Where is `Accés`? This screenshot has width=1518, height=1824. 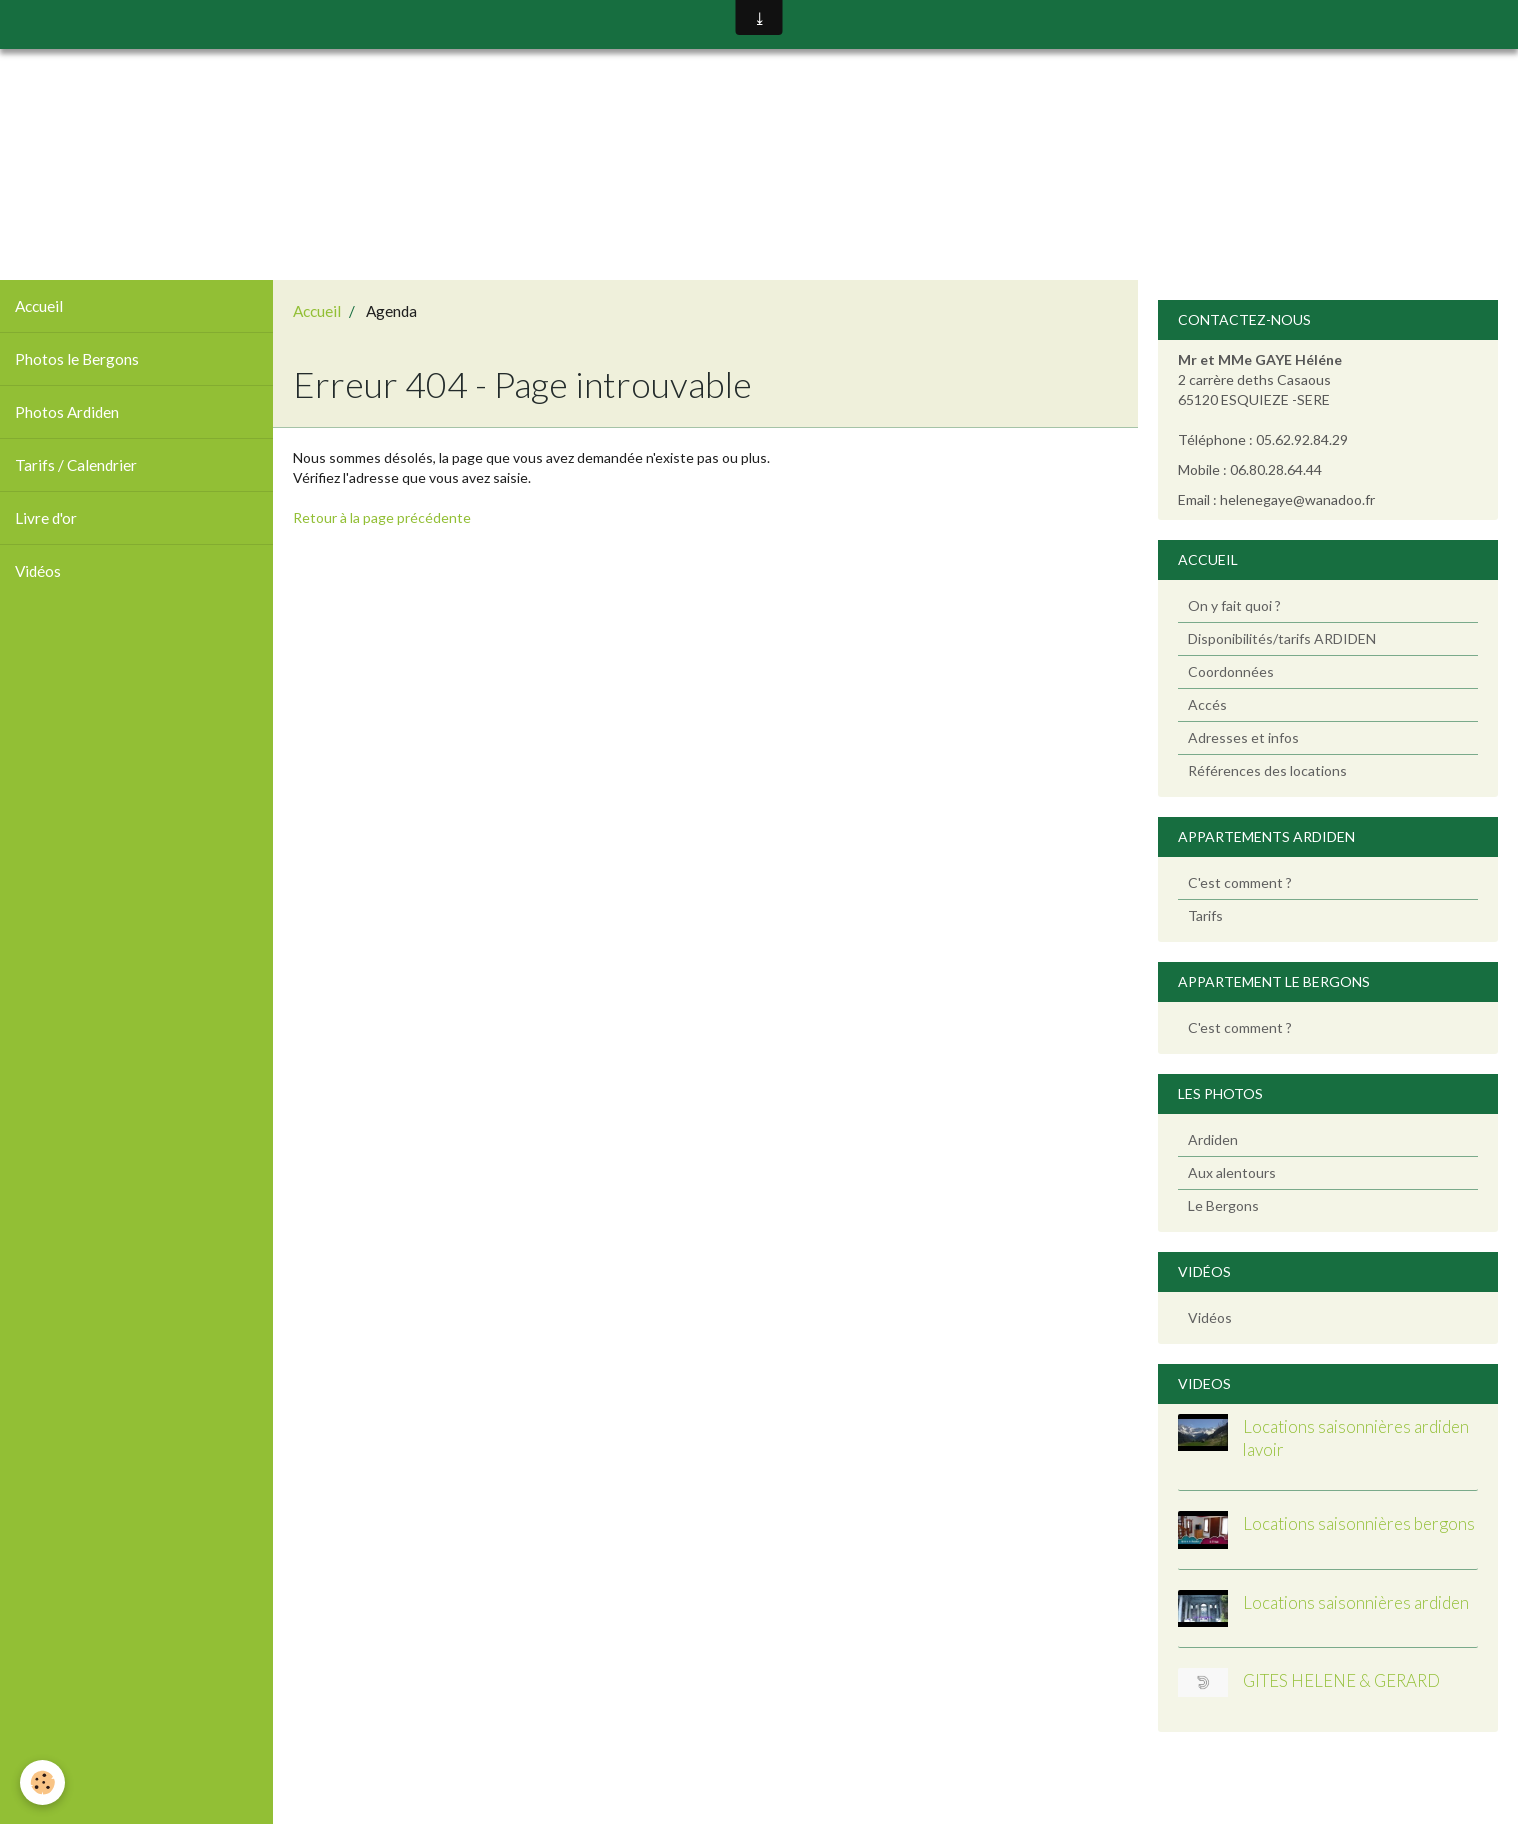 Accés is located at coordinates (1207, 704).